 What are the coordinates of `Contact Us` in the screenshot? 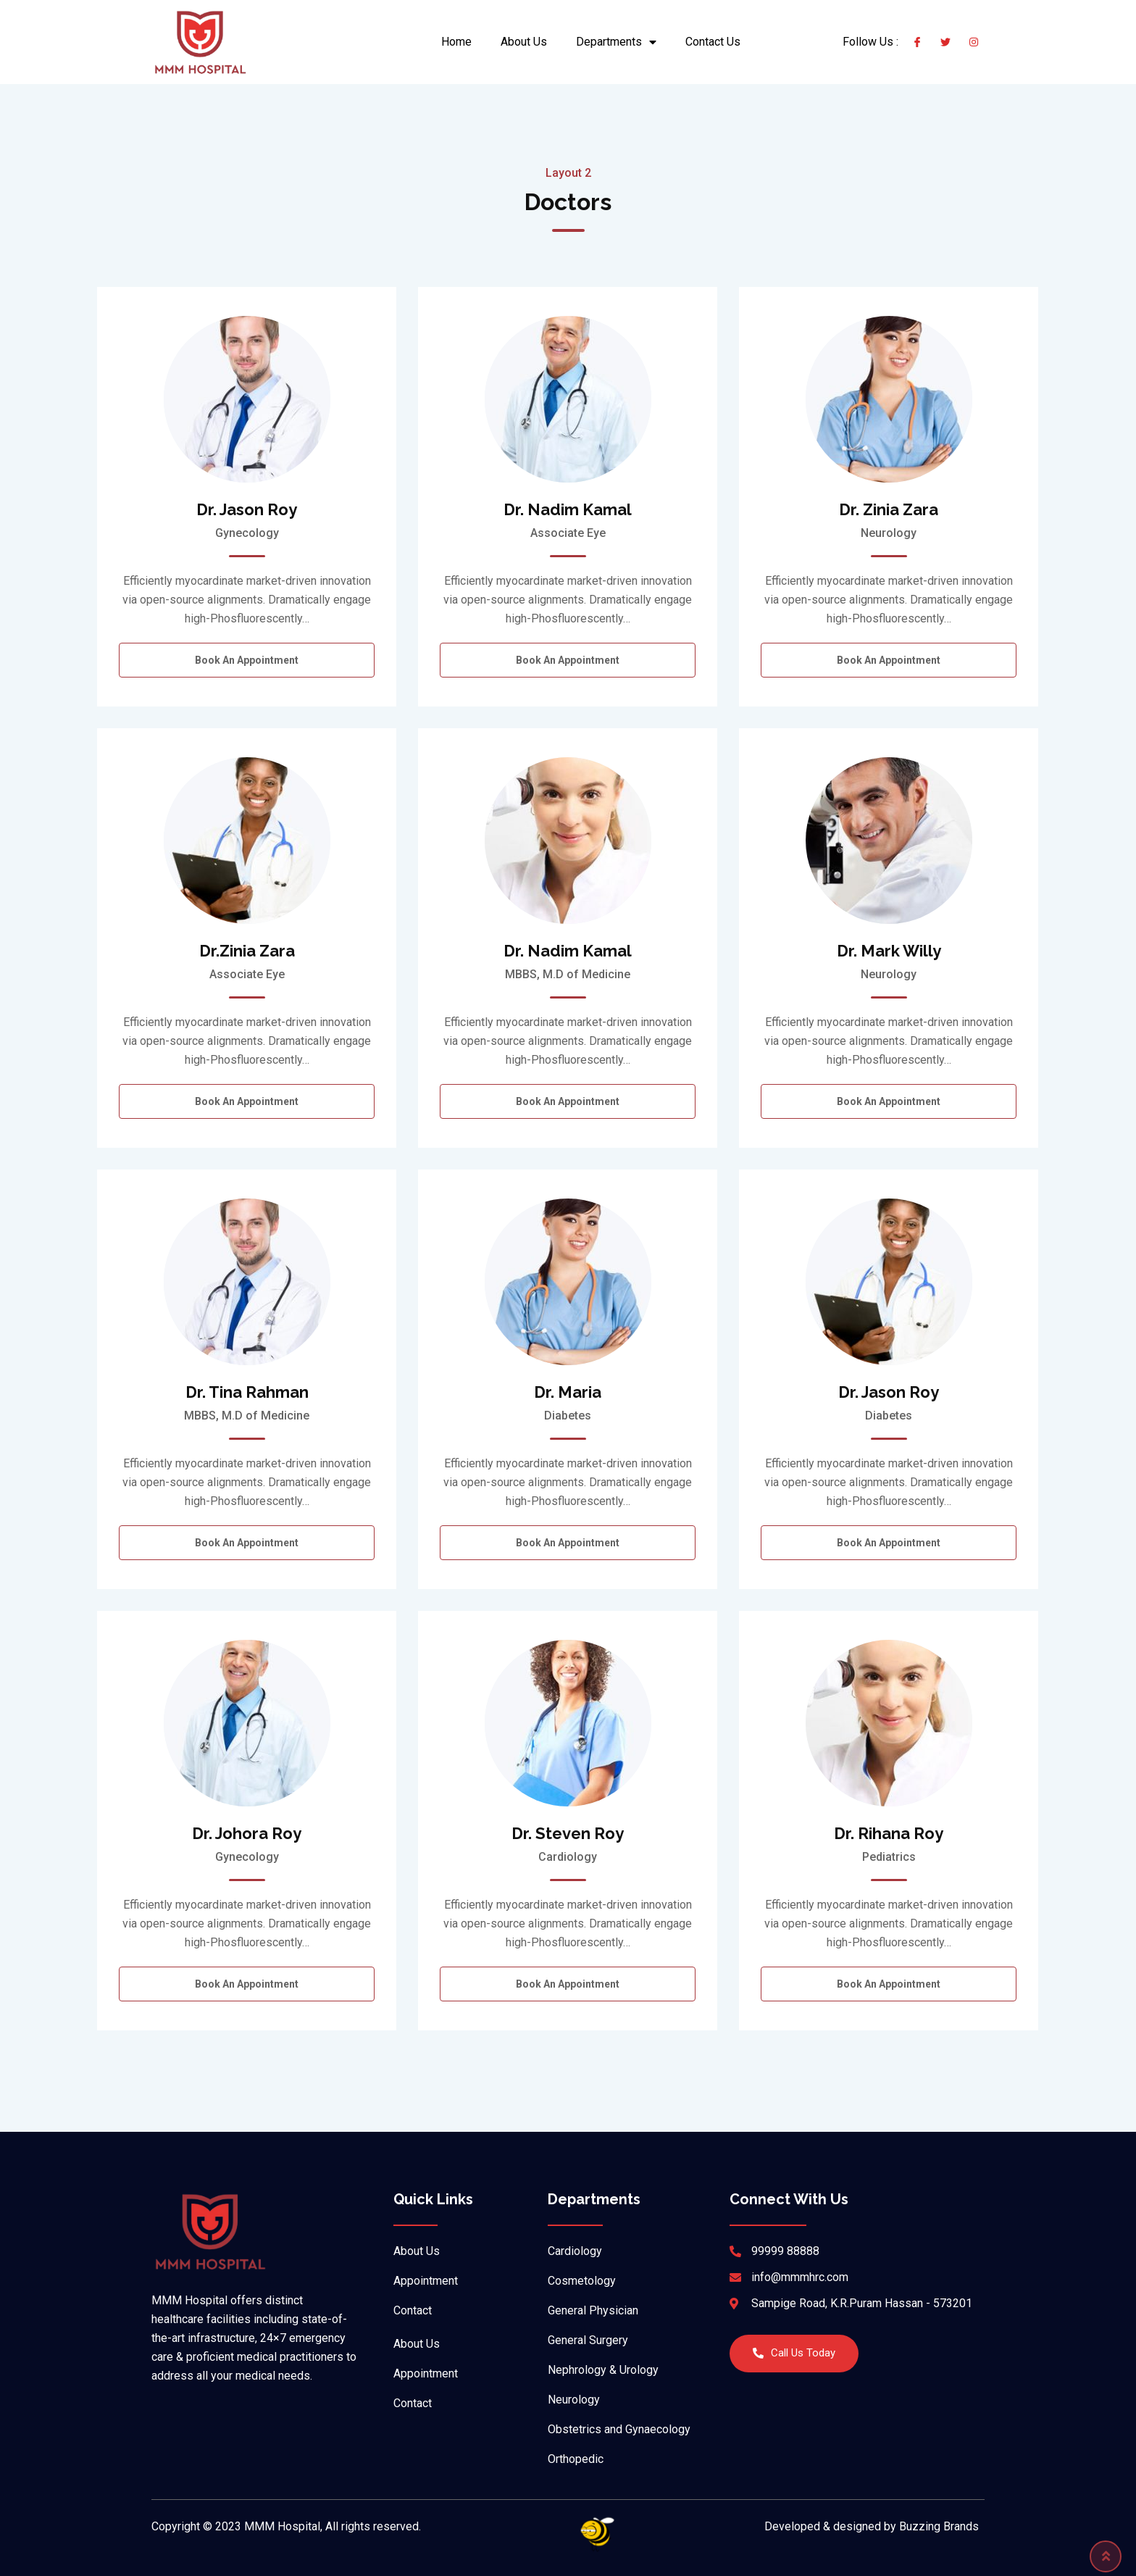 It's located at (712, 42).